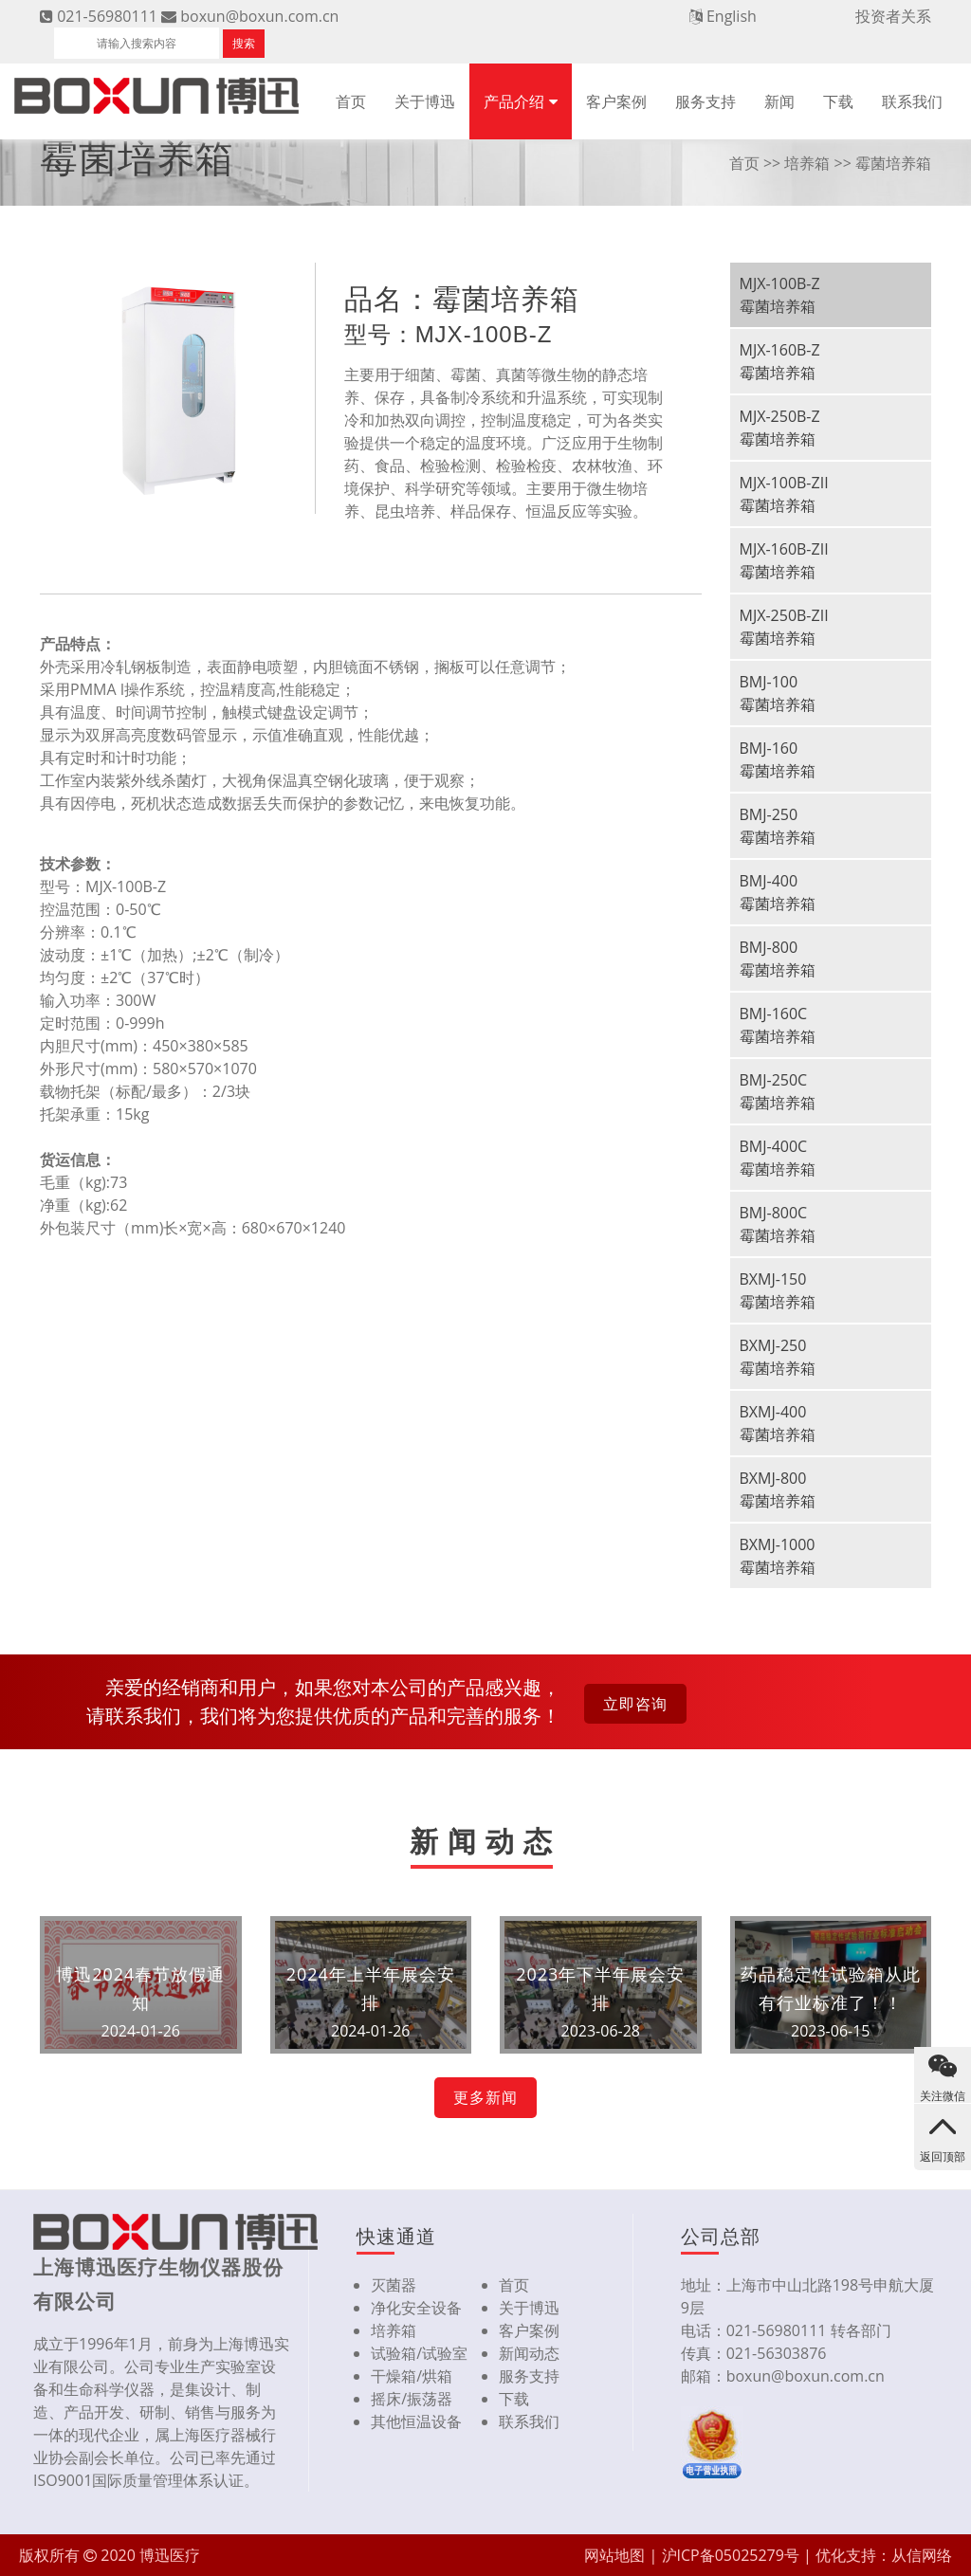 The width and height of the screenshot is (971, 2576). I want to click on 立即咨询, so click(635, 1703).